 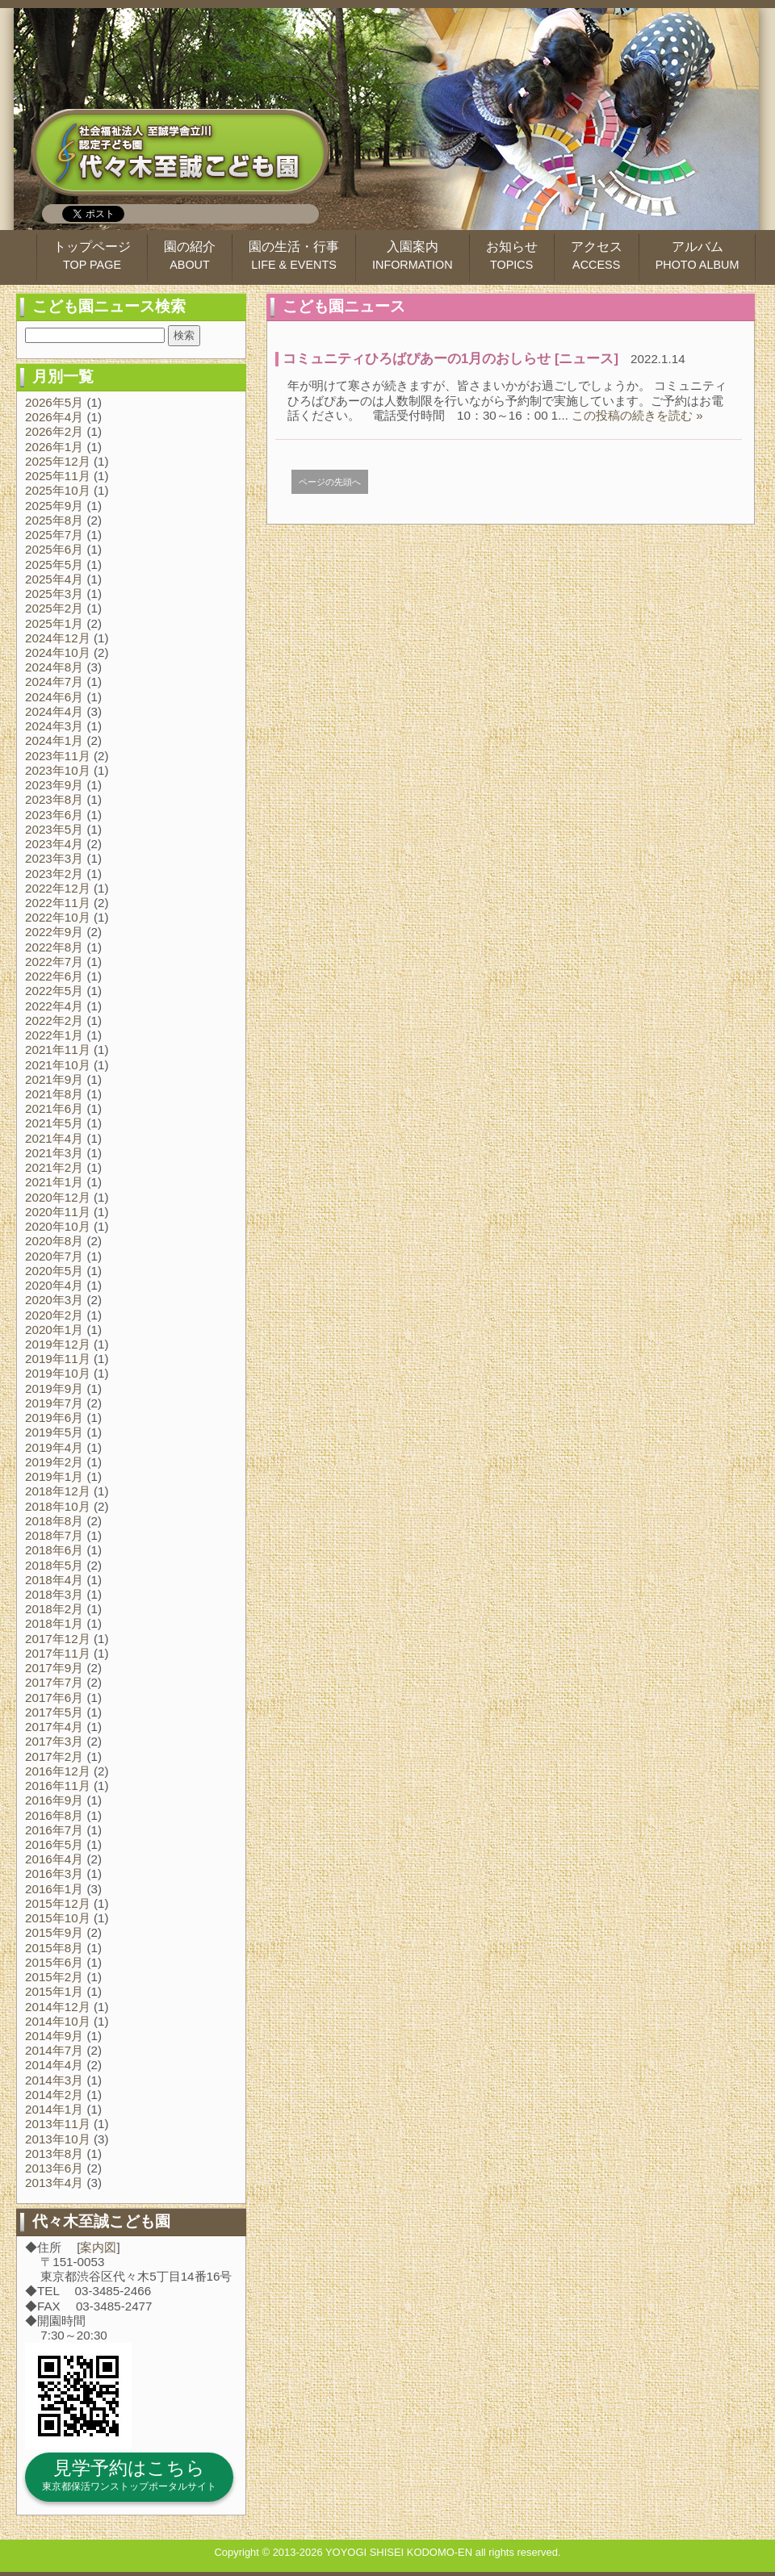 What do you see at coordinates (57, 638) in the screenshot?
I see `2024年12月` at bounding box center [57, 638].